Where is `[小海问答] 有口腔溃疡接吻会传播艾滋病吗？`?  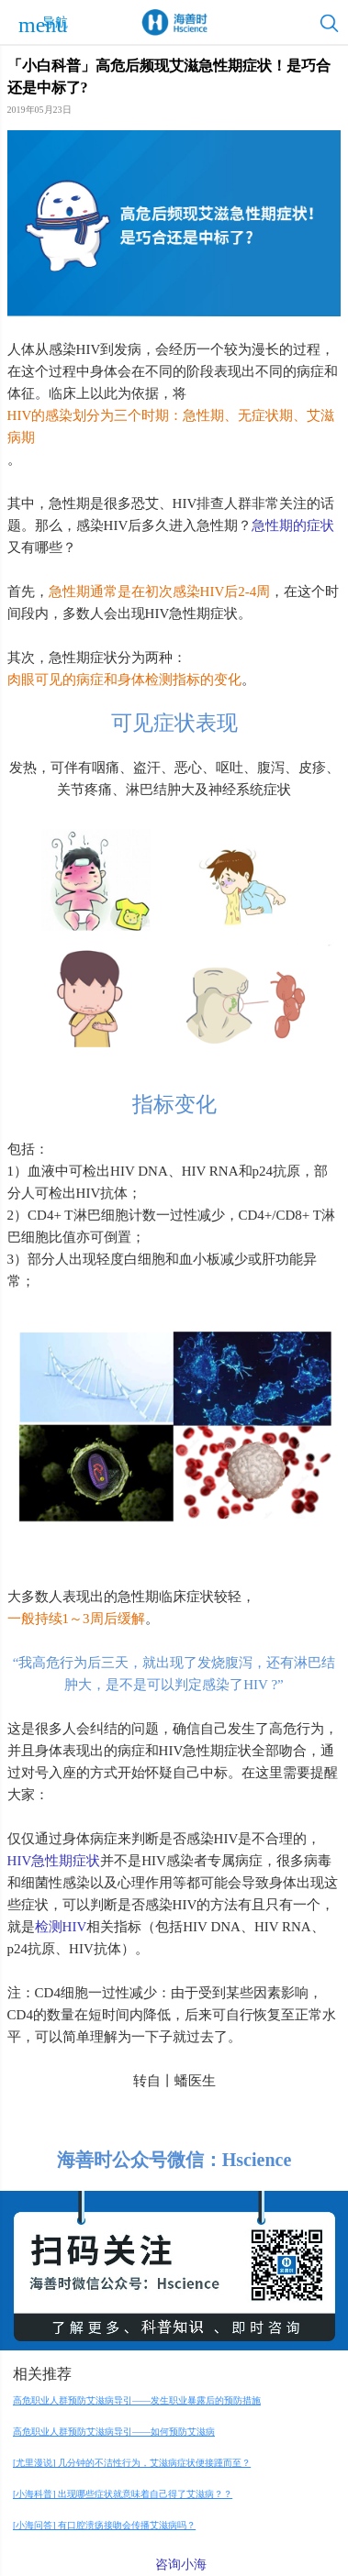 [小海问答] 有口腔溃疡接吻会传播艾滋病吗？ is located at coordinates (104, 2525).